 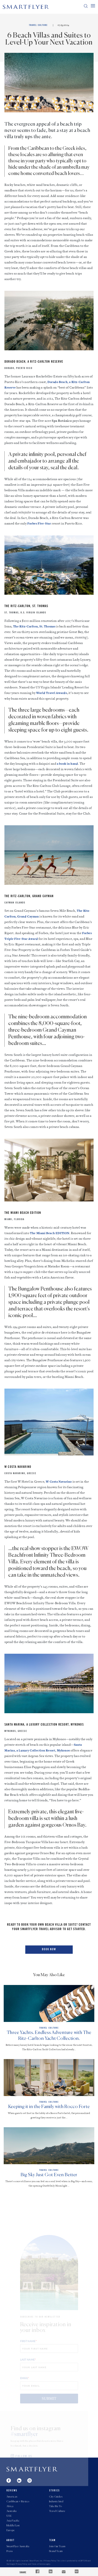 What do you see at coordinates (56, 2506) in the screenshot?
I see `Industry Intel` at bounding box center [56, 2506].